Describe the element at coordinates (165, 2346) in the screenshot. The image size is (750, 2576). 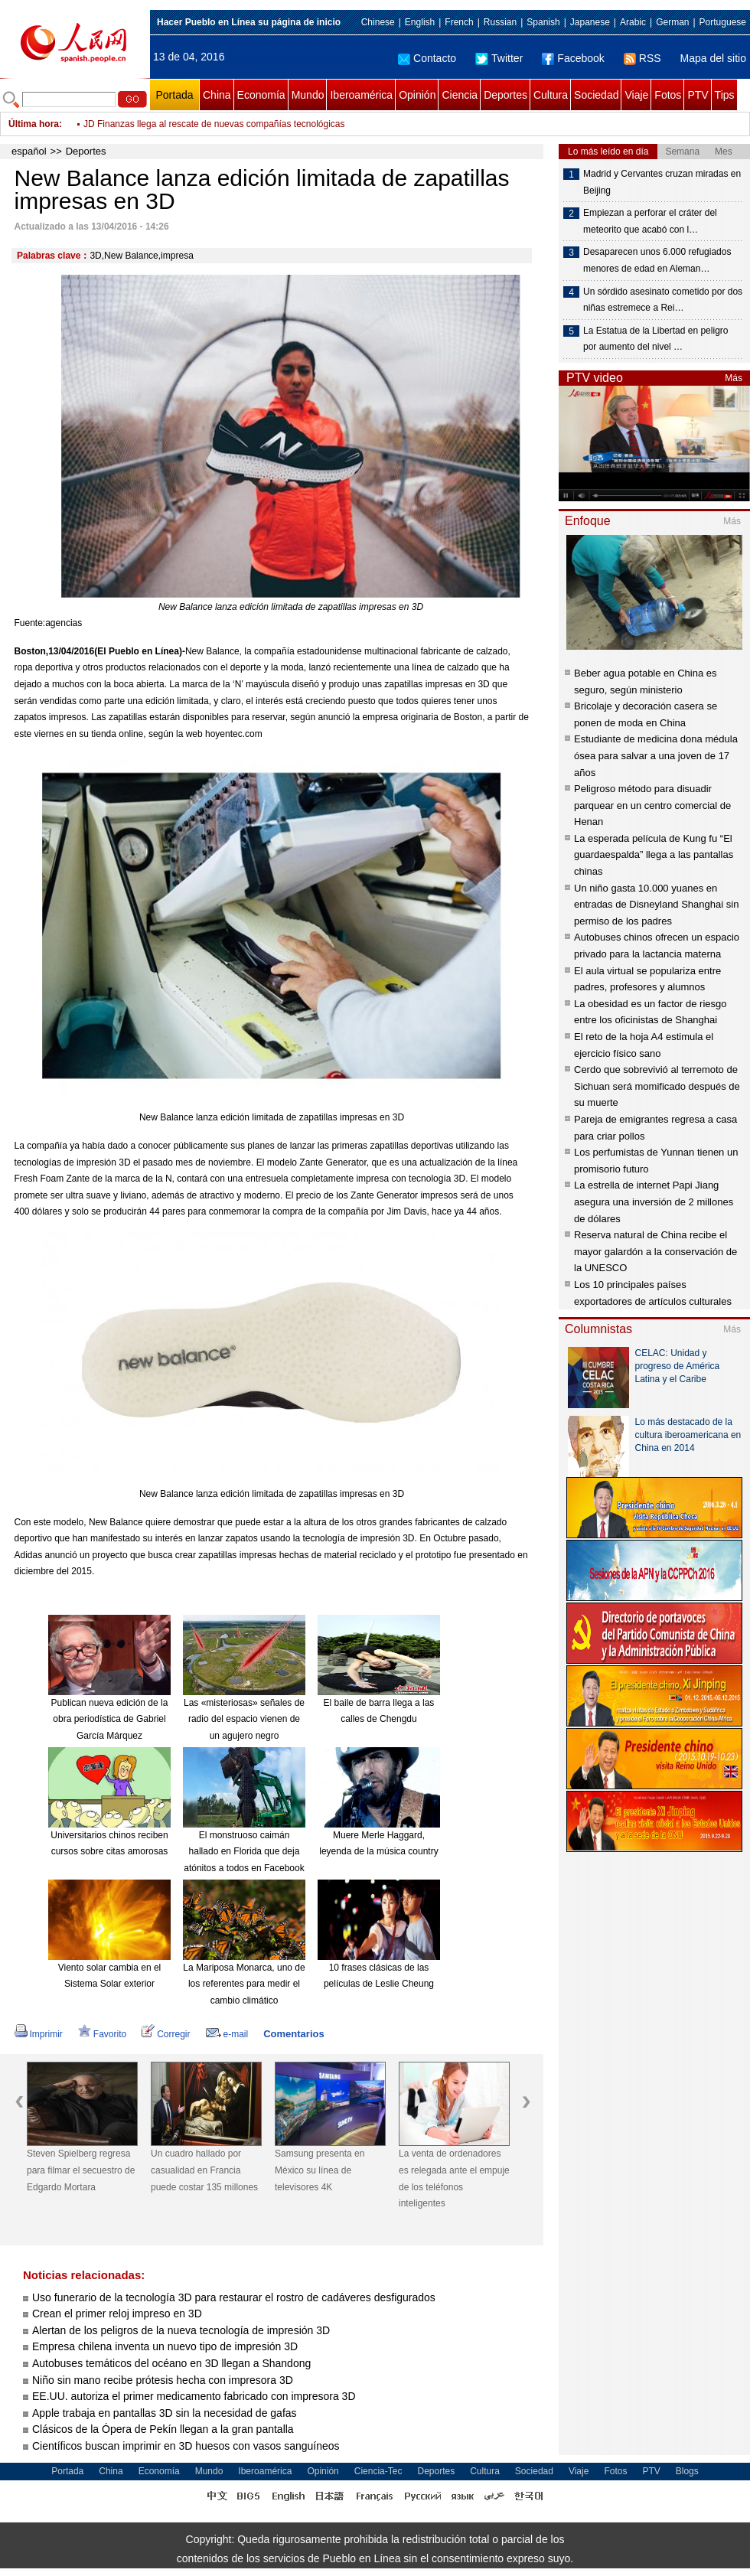
I see `Empresa chilena inventa un nuevo tipo de impresión 3D` at that location.